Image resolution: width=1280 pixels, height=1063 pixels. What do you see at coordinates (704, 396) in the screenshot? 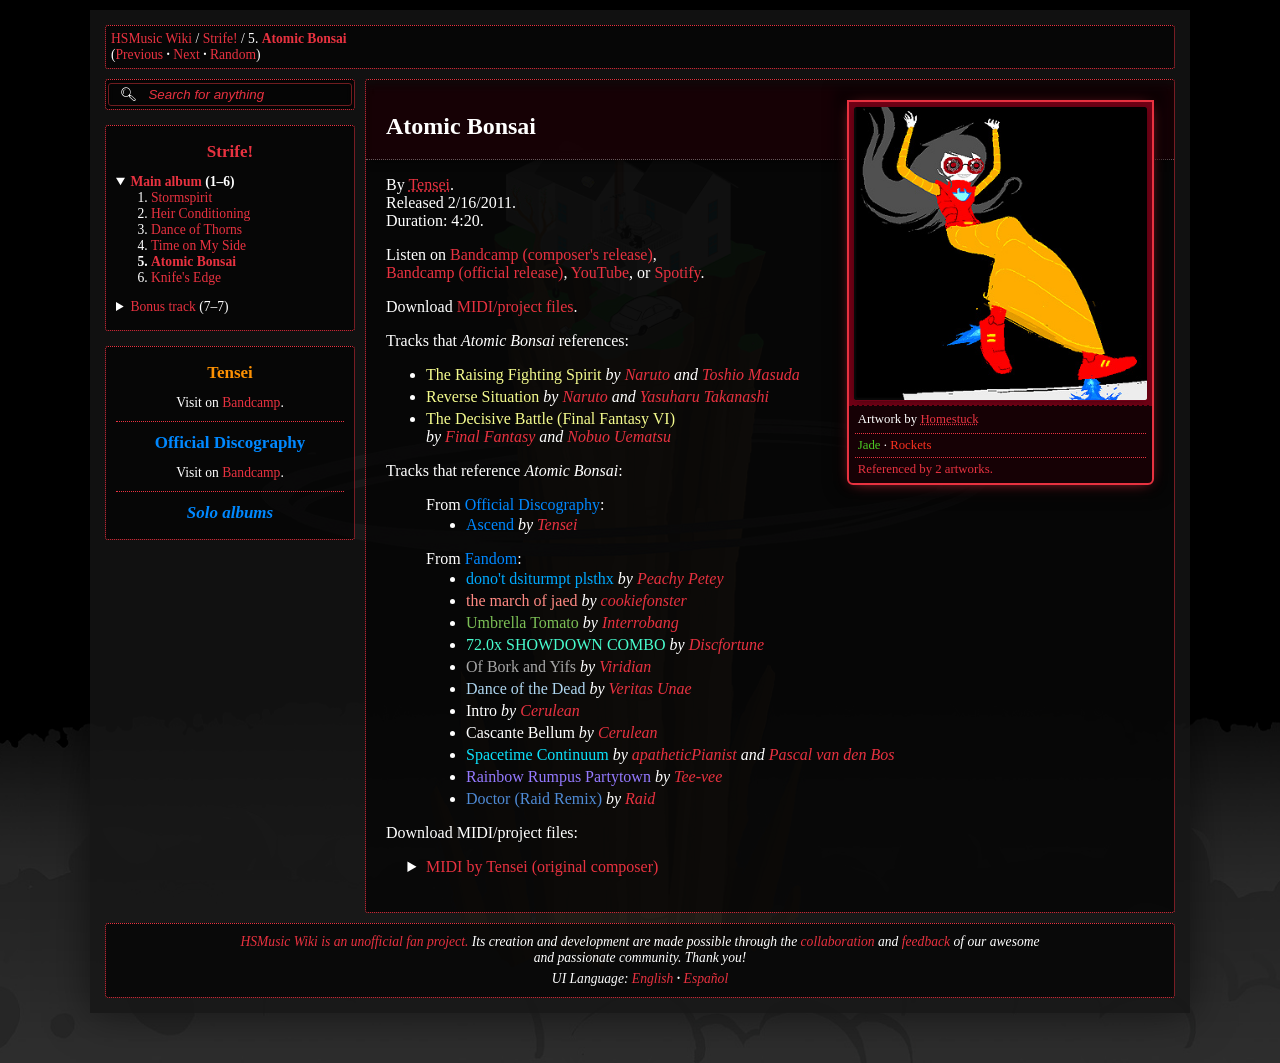
I see `Yasuharu Takanashi` at bounding box center [704, 396].